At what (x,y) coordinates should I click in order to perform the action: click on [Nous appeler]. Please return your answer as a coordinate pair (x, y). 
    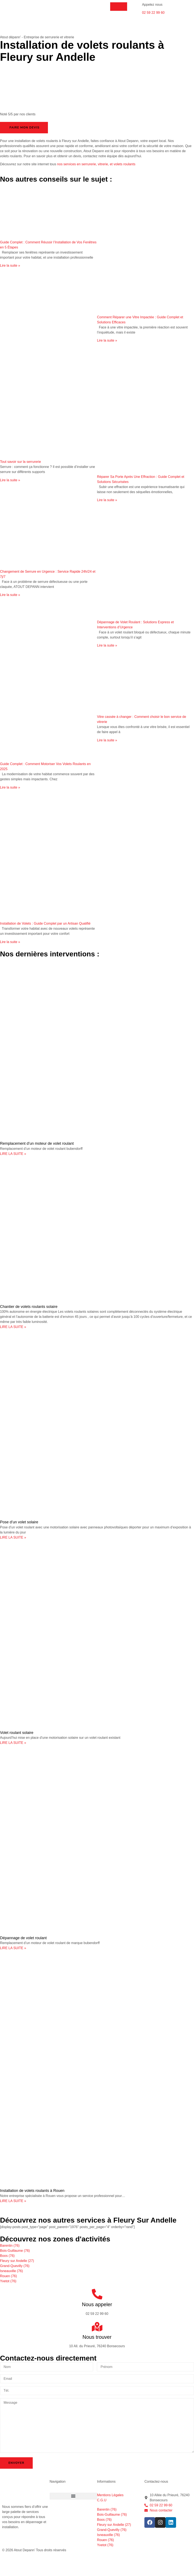
    Looking at the image, I should click on (97, 2294).